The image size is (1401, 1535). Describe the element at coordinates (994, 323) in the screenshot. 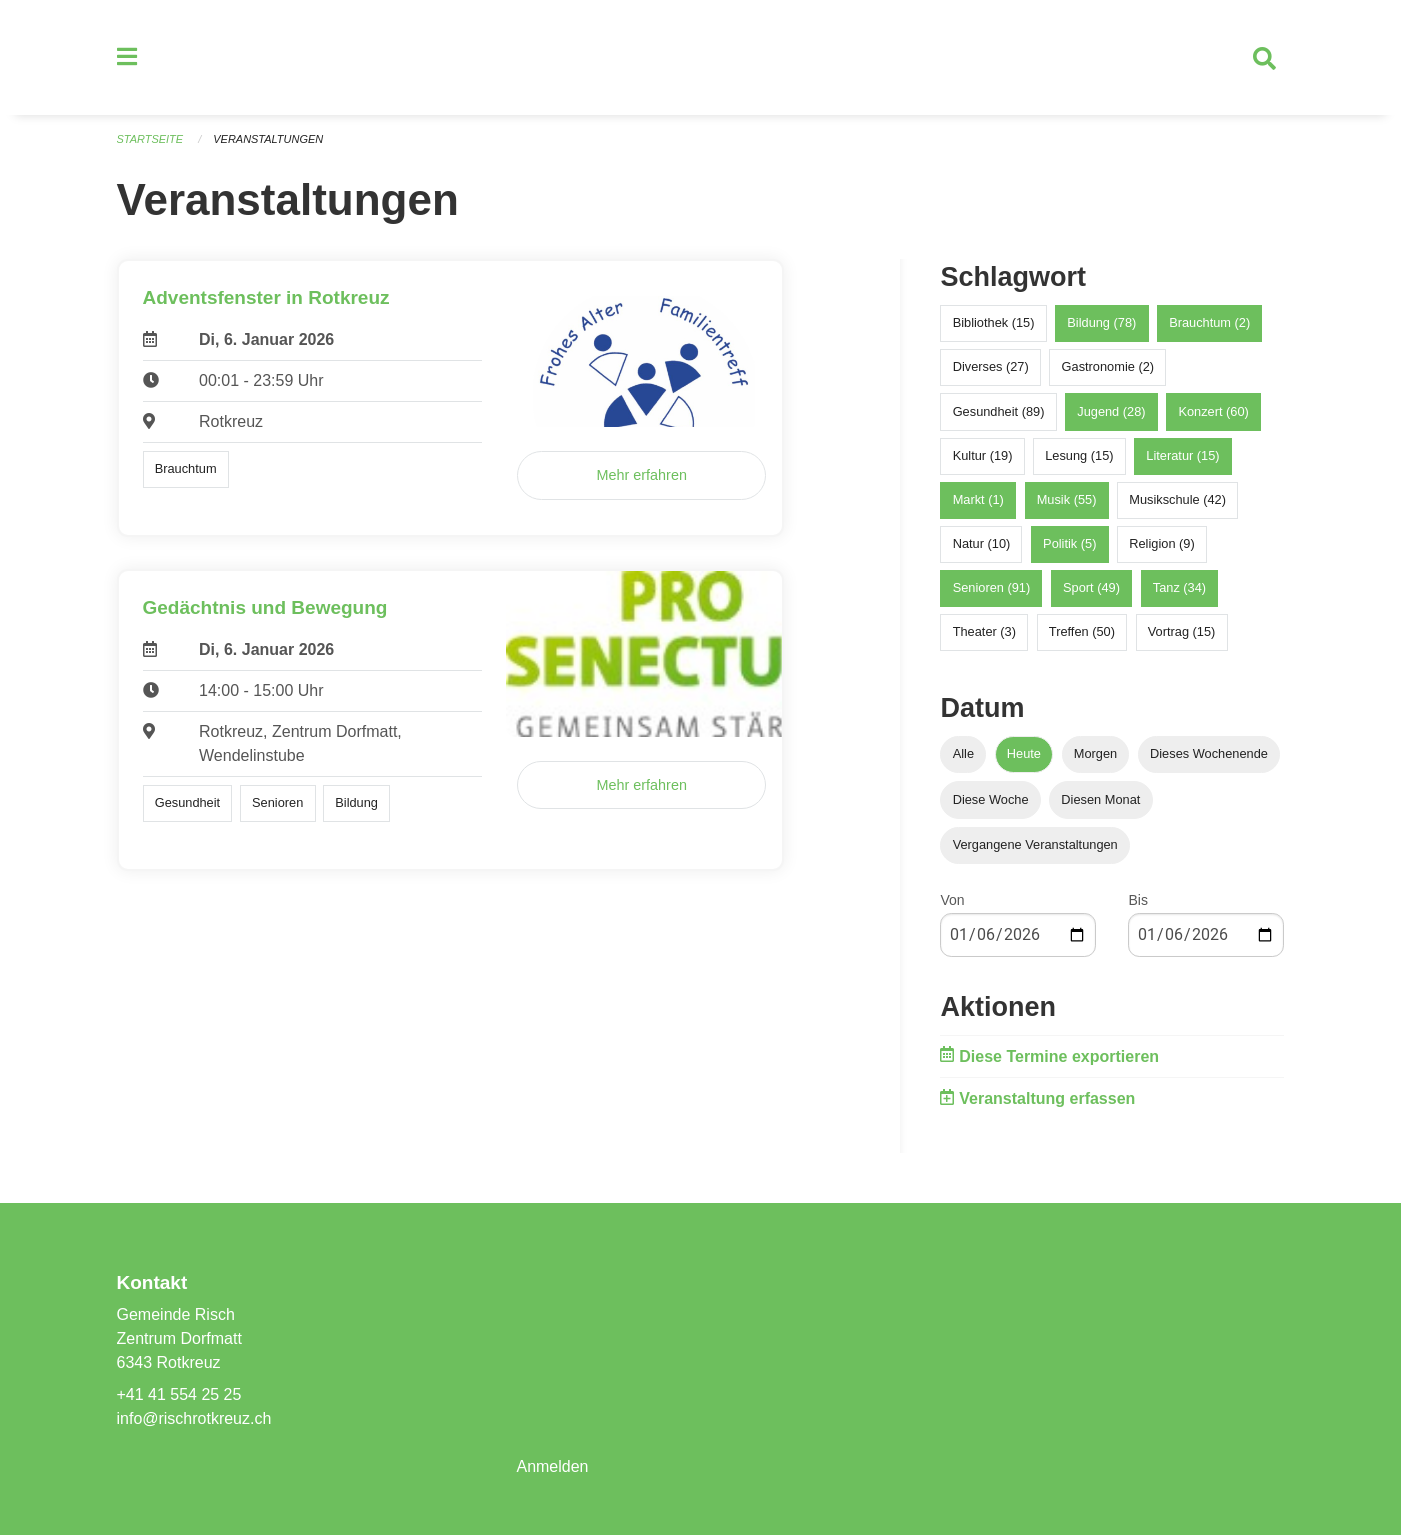

I see `Bibliothek (15)` at that location.